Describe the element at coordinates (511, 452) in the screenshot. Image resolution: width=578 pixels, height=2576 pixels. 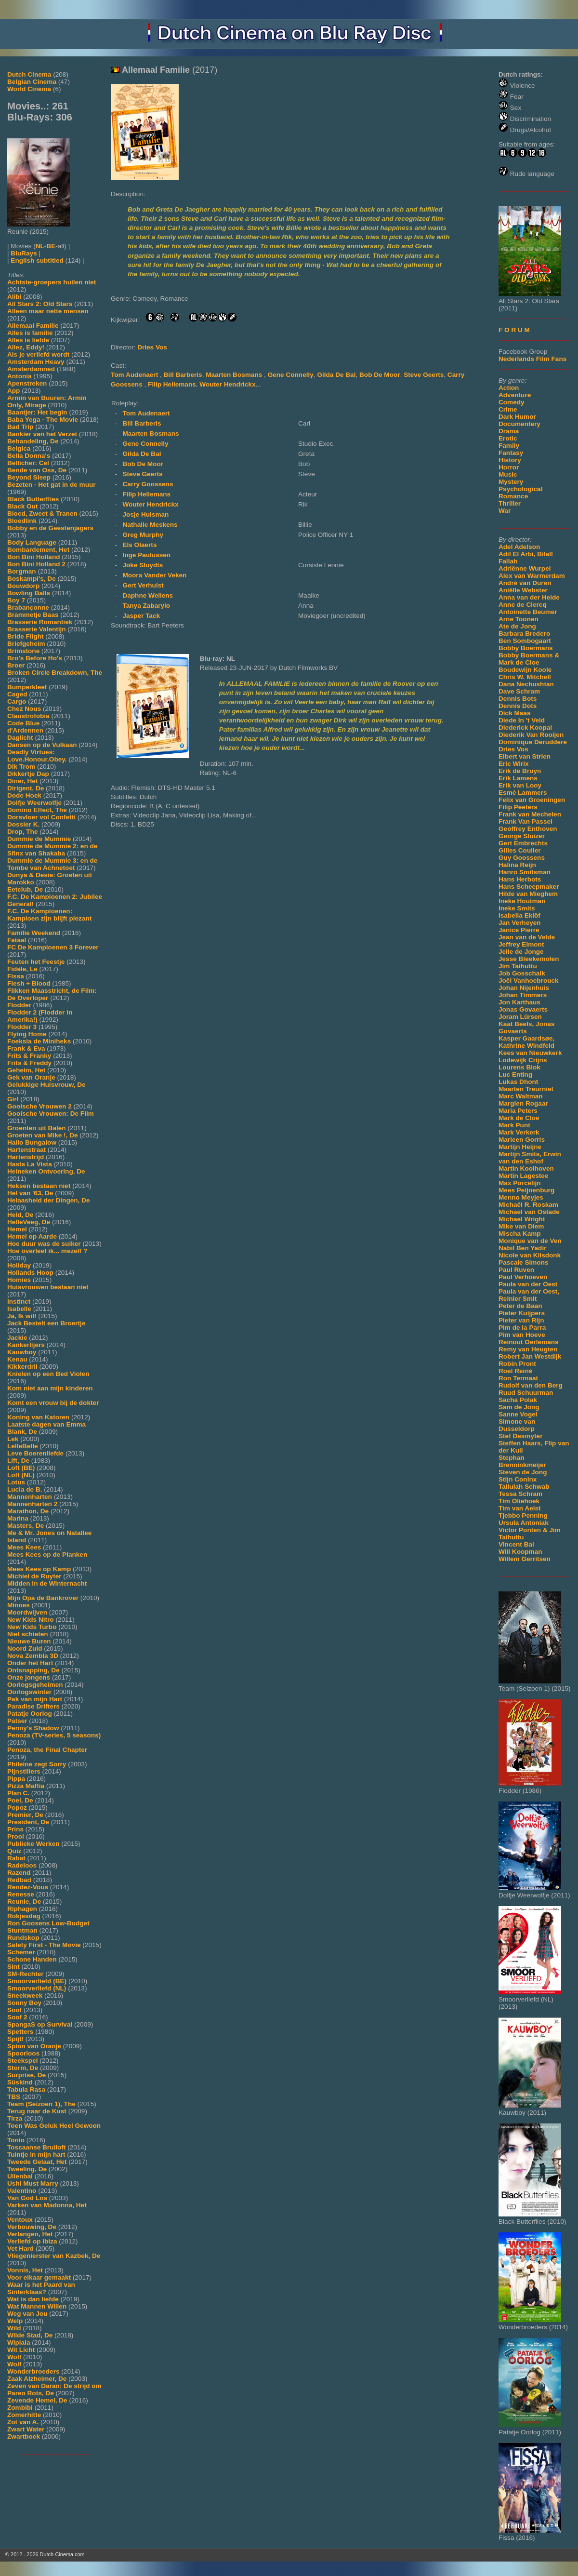
I see `Fantasy` at that location.